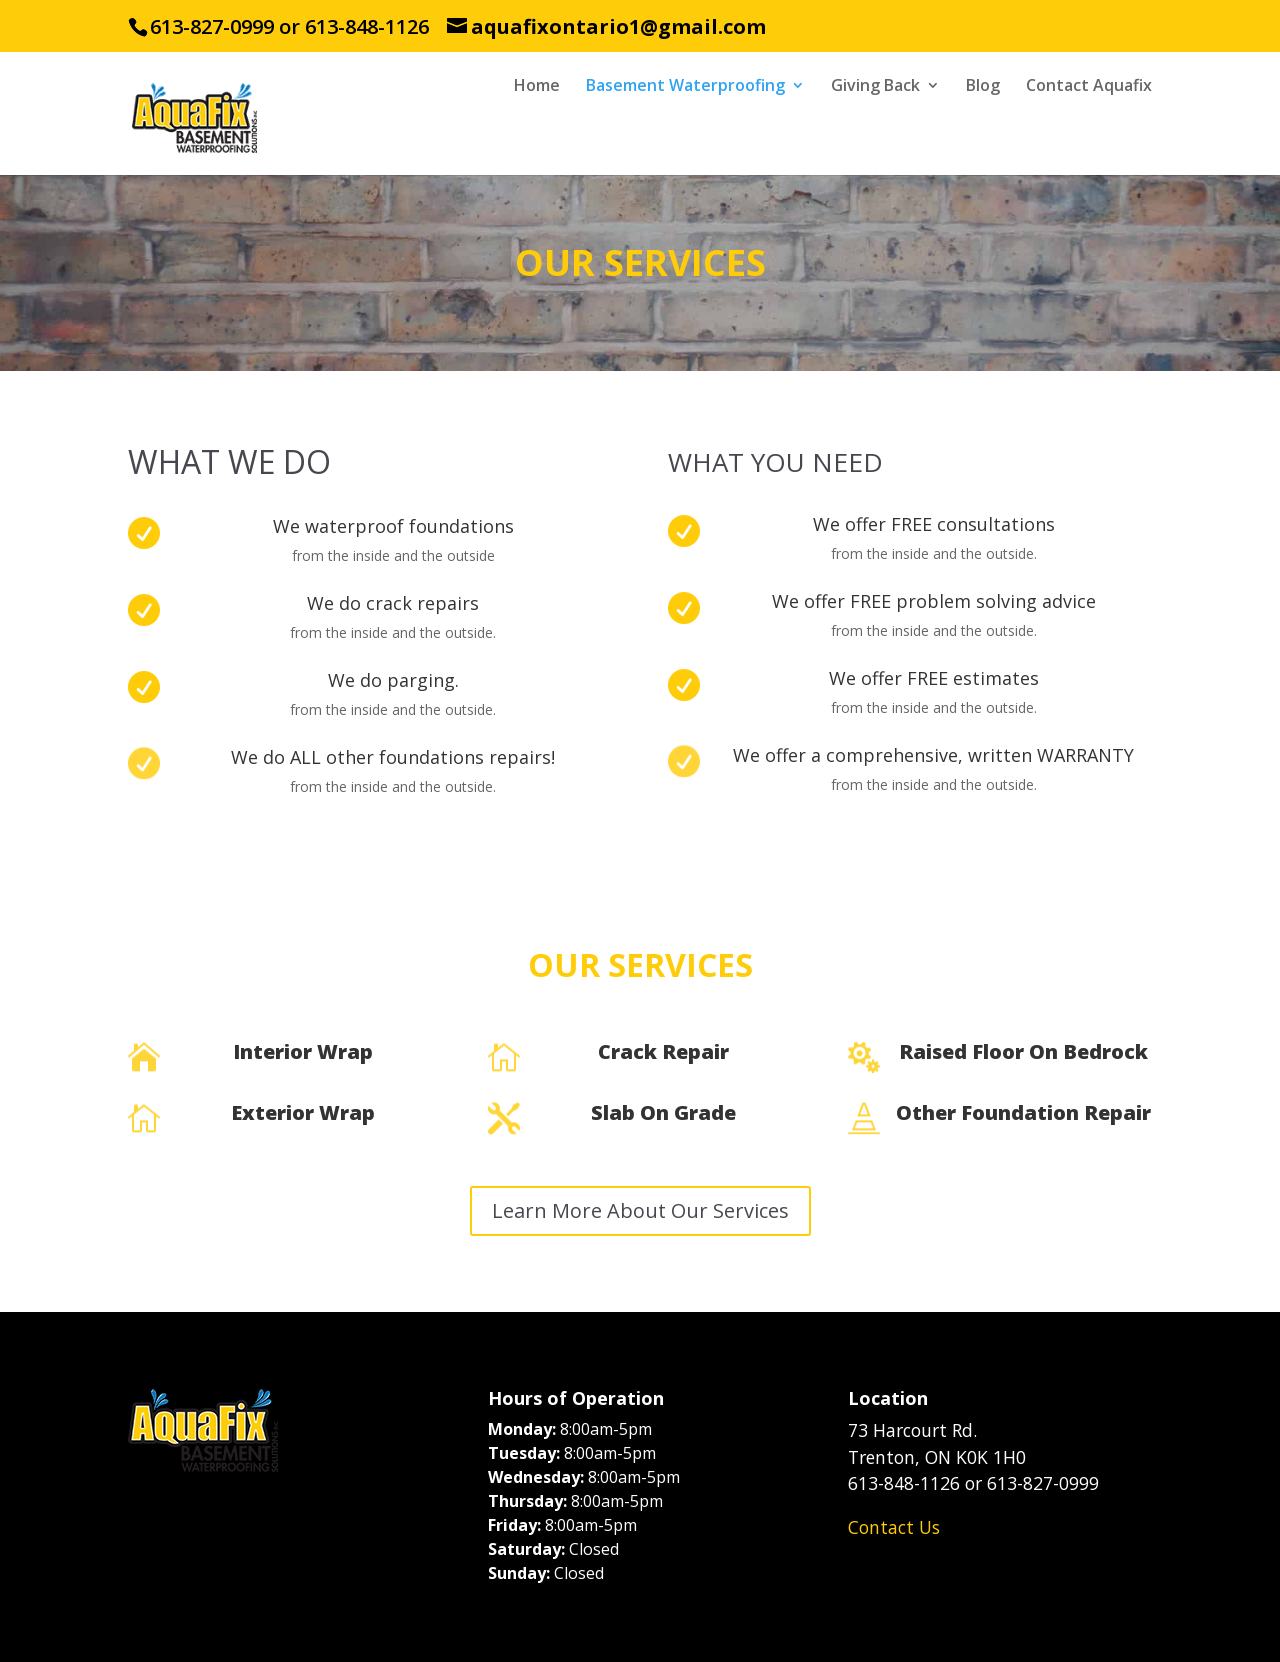  I want to click on Basement Waterproofing, so click(685, 87).